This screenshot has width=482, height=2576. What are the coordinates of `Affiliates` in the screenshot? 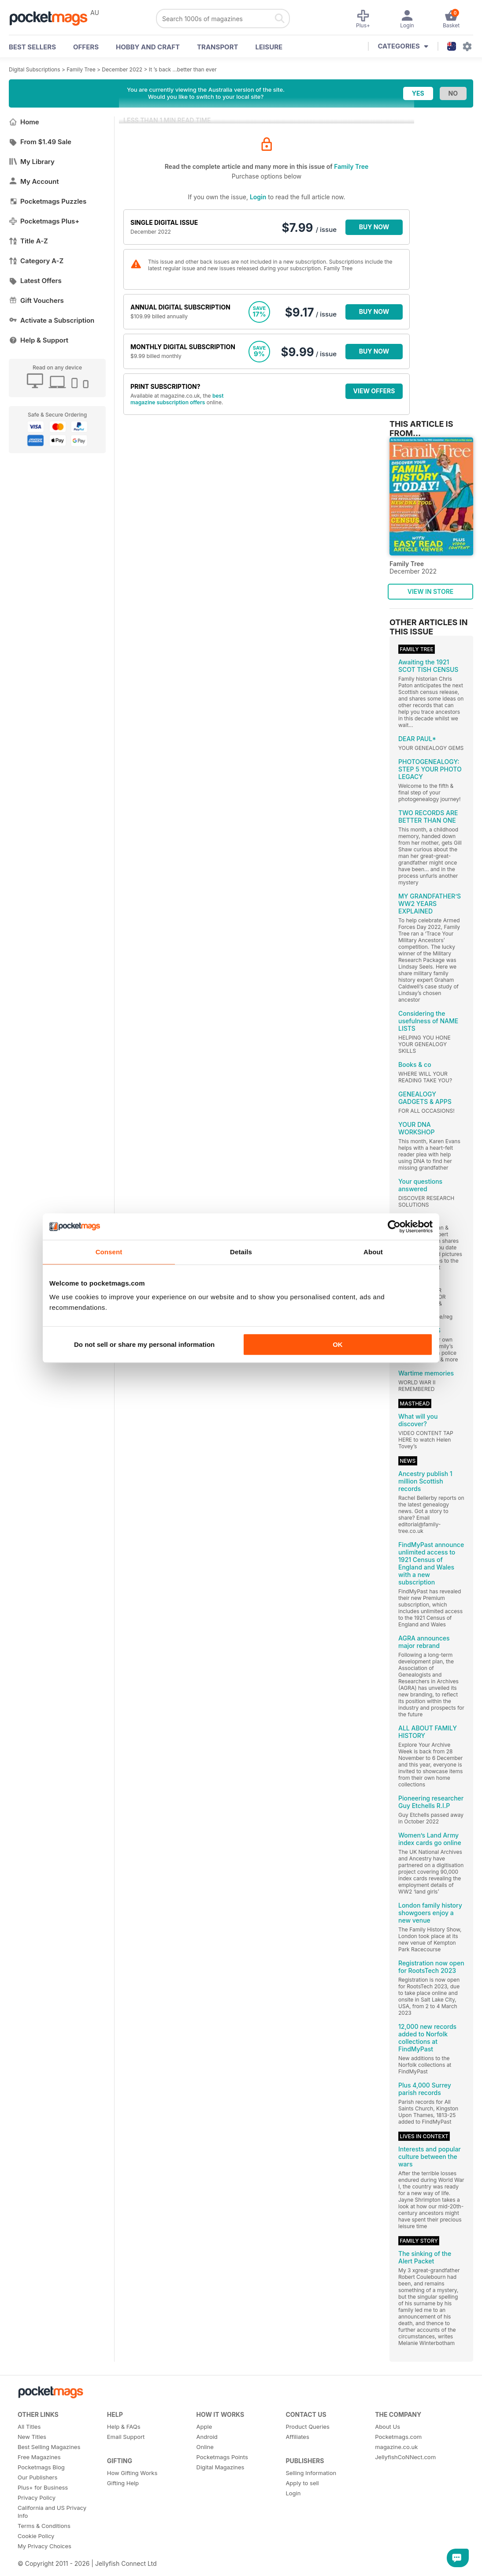 It's located at (297, 2436).